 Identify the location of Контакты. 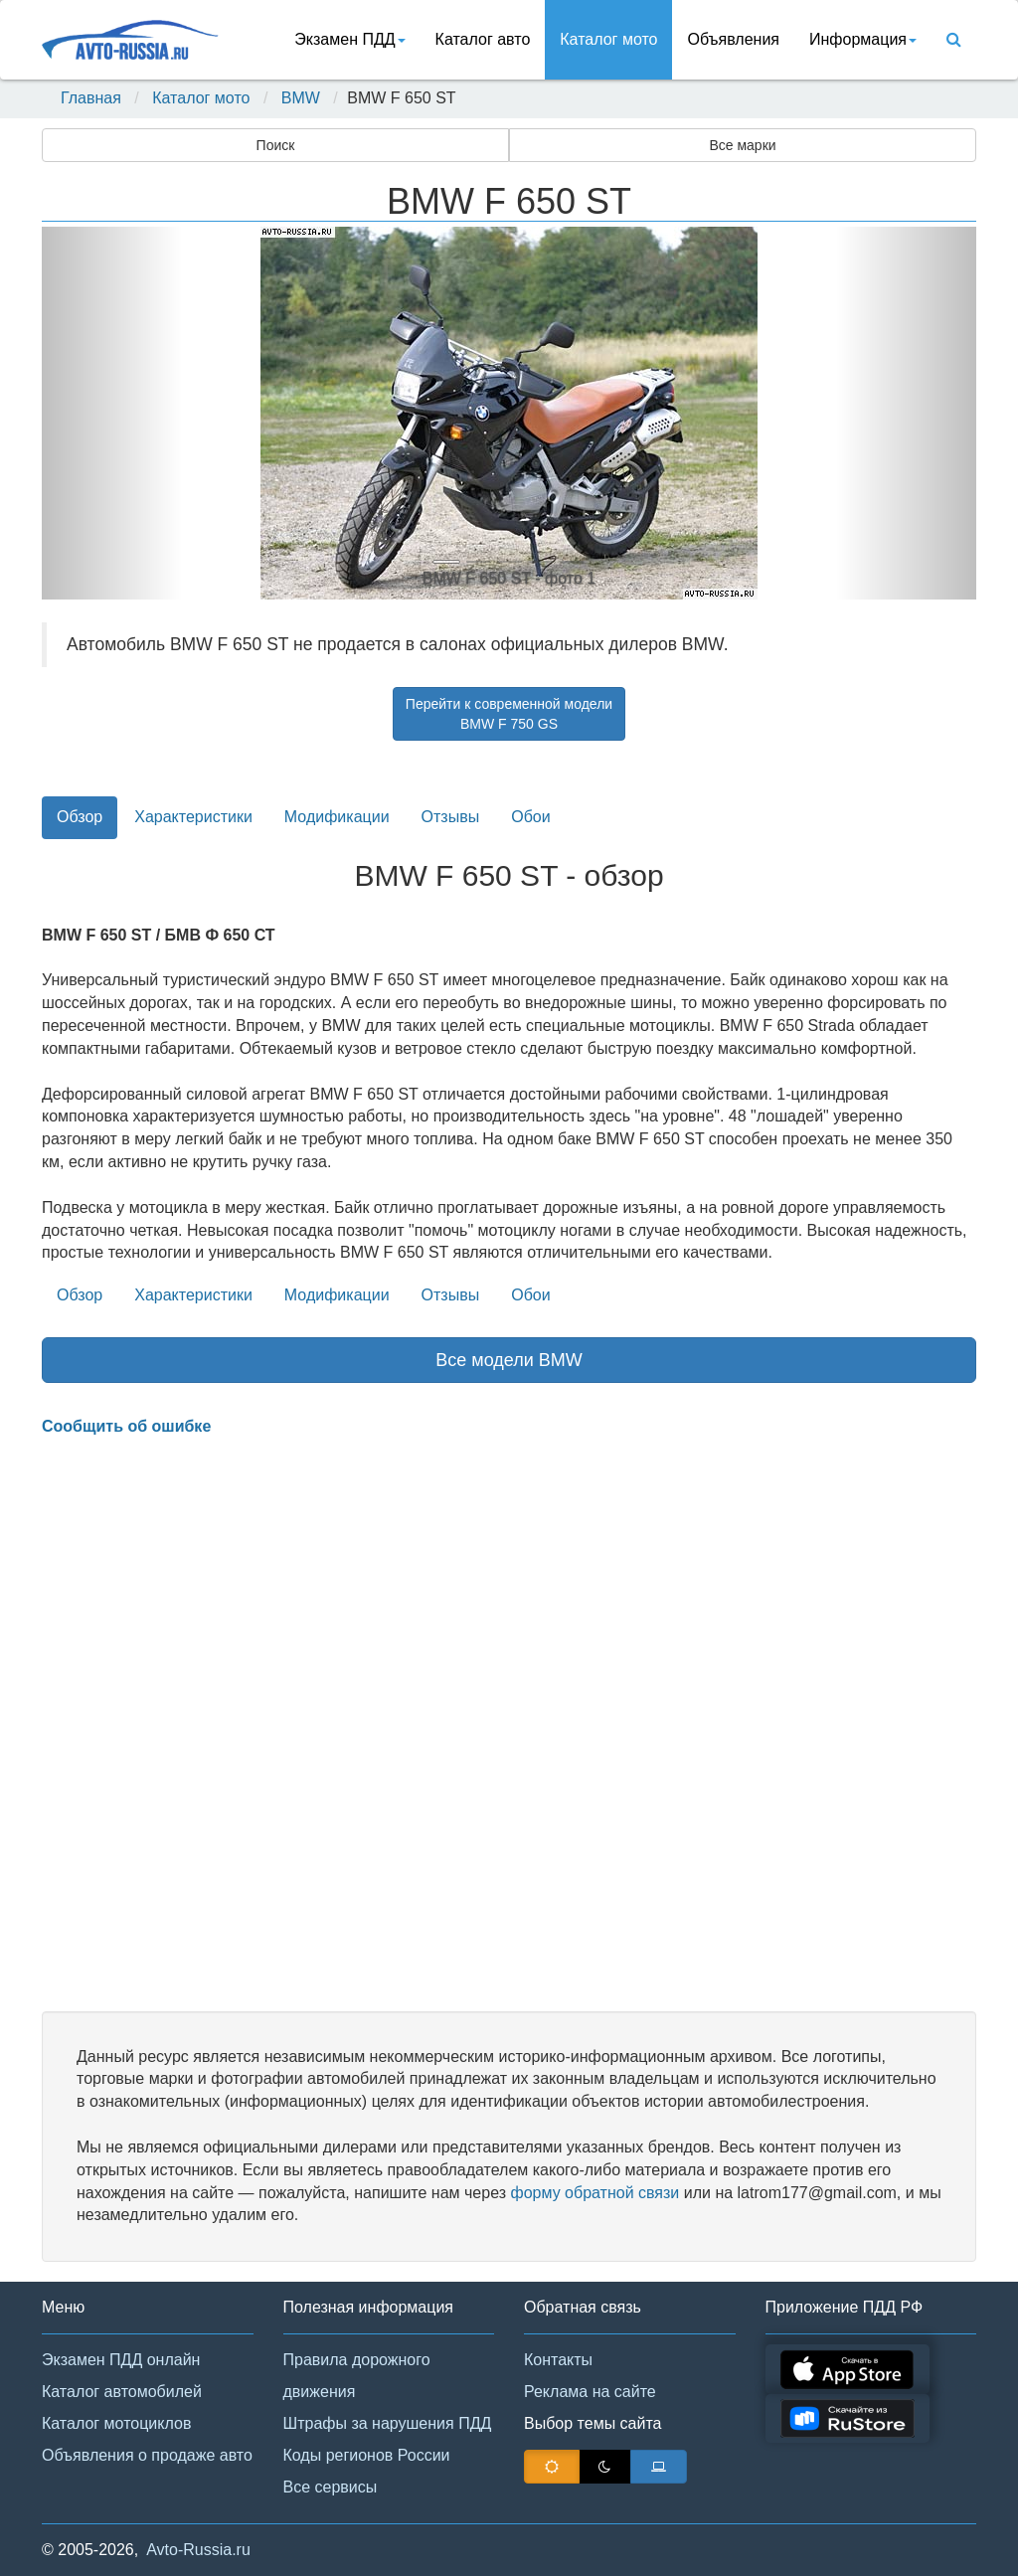
(558, 2359).